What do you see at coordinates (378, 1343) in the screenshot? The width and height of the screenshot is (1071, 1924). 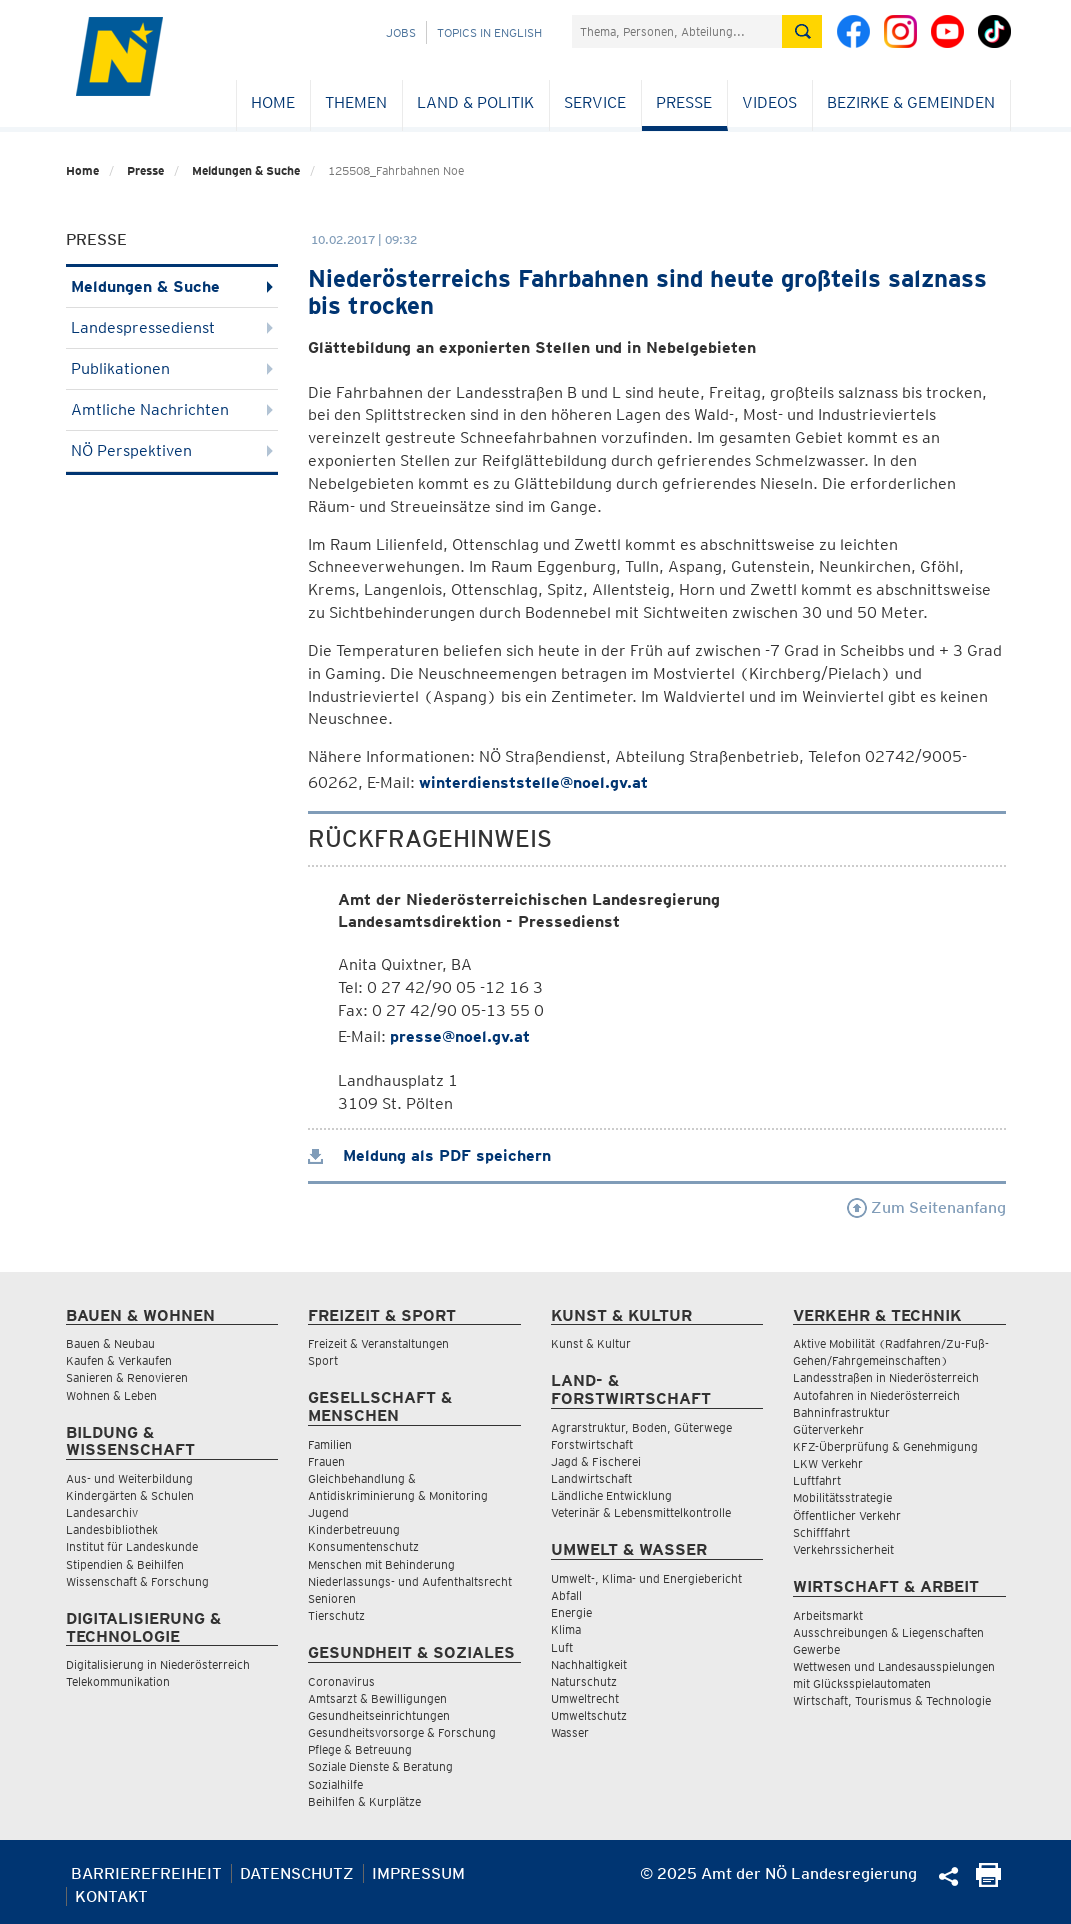 I see `Freizeit & Veranstaltungen` at bounding box center [378, 1343].